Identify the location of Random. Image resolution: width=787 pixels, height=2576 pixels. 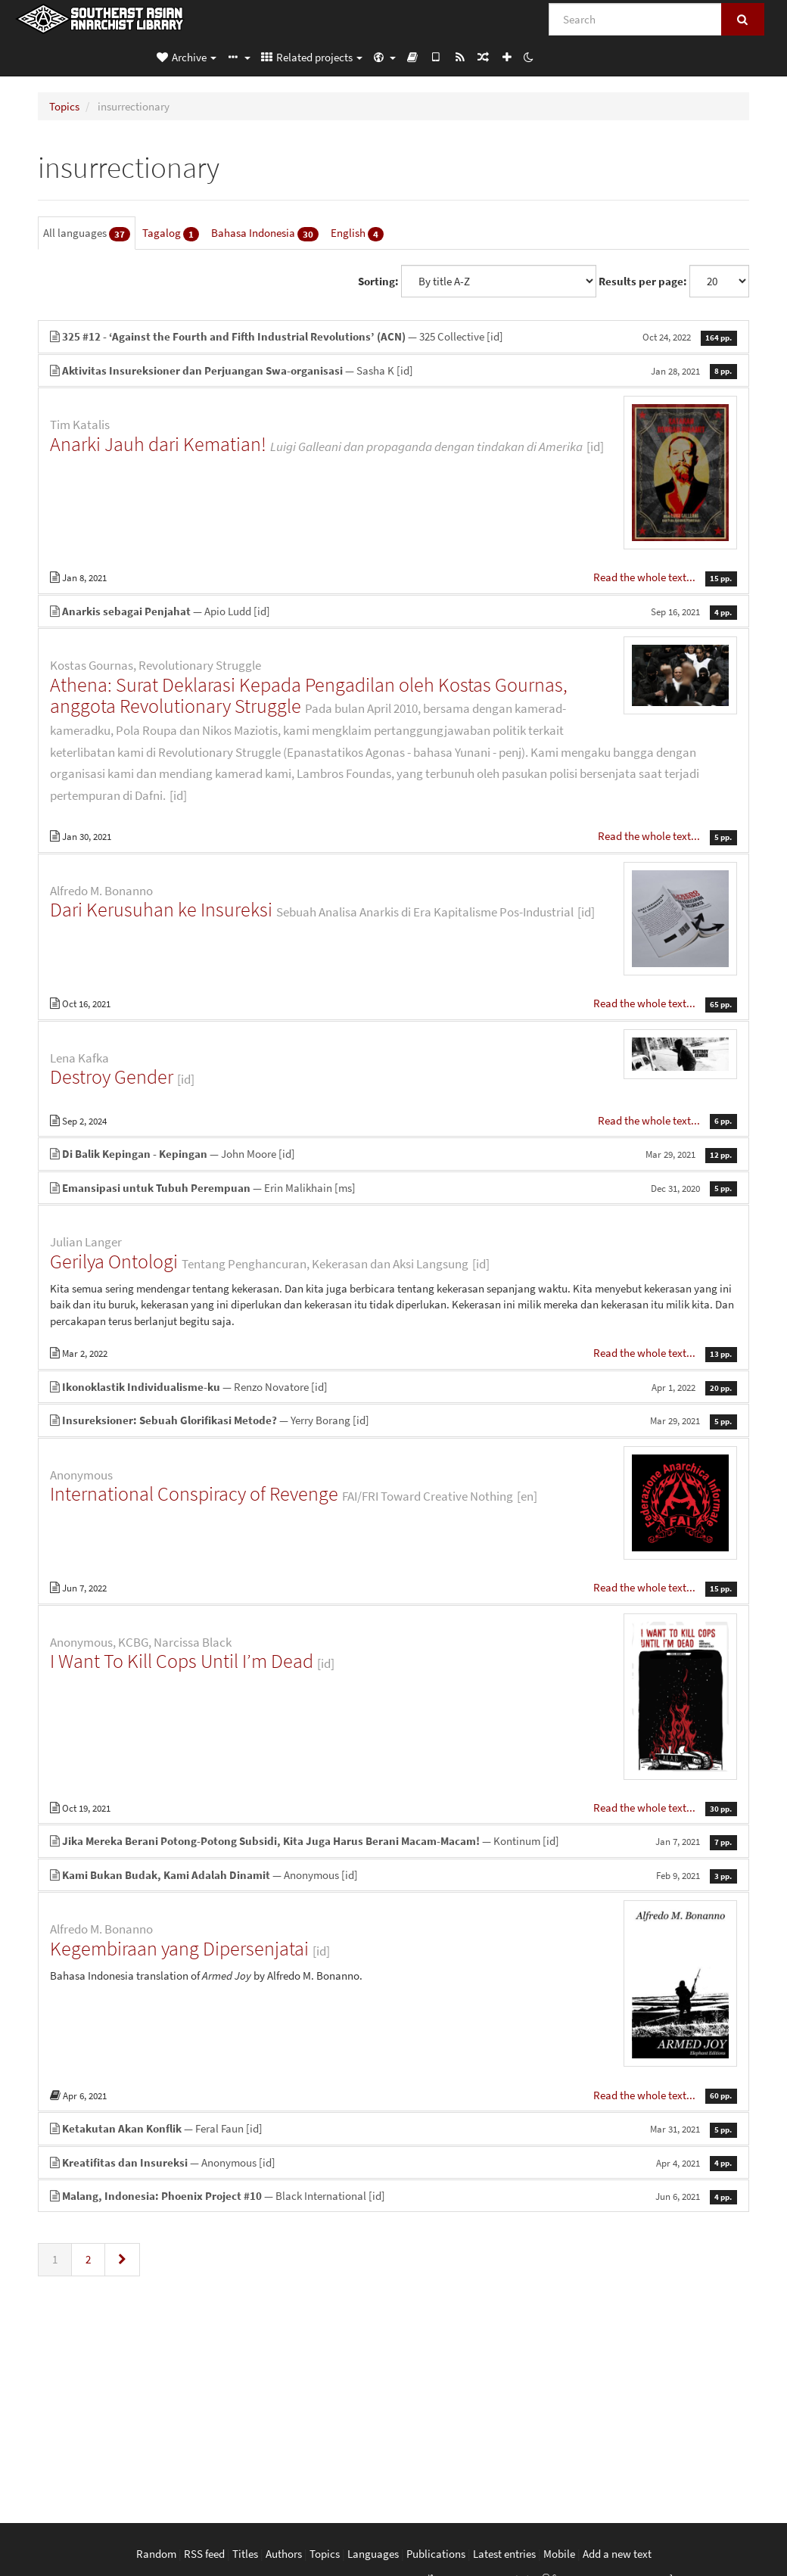
(156, 2553).